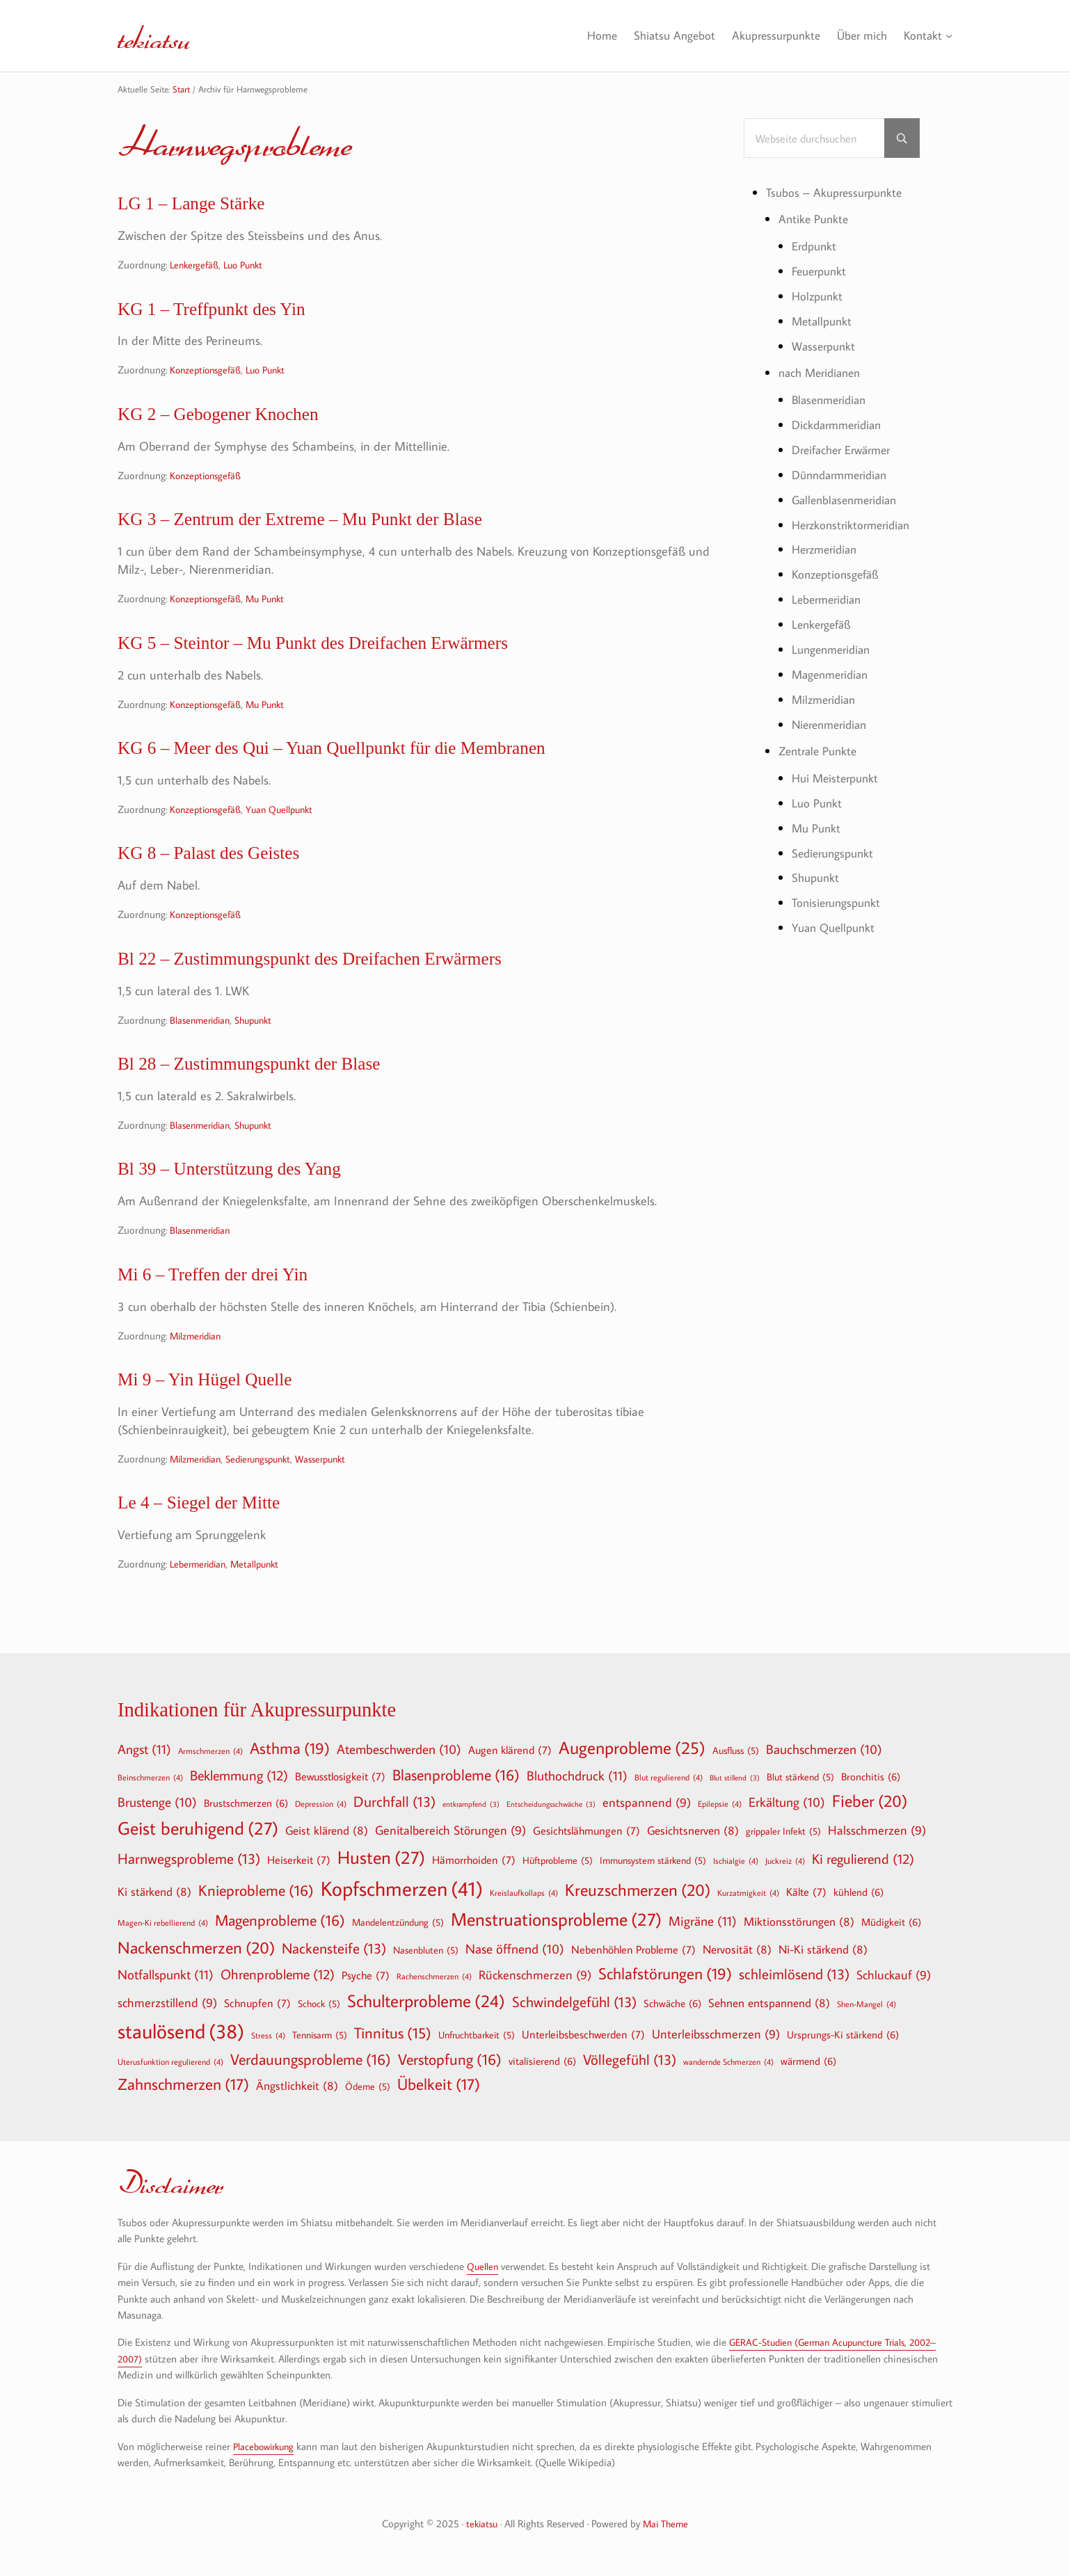  Describe the element at coordinates (891, 1921) in the screenshot. I see `Müdigkeit [Müdigkeit (6 Einträge)]` at that location.